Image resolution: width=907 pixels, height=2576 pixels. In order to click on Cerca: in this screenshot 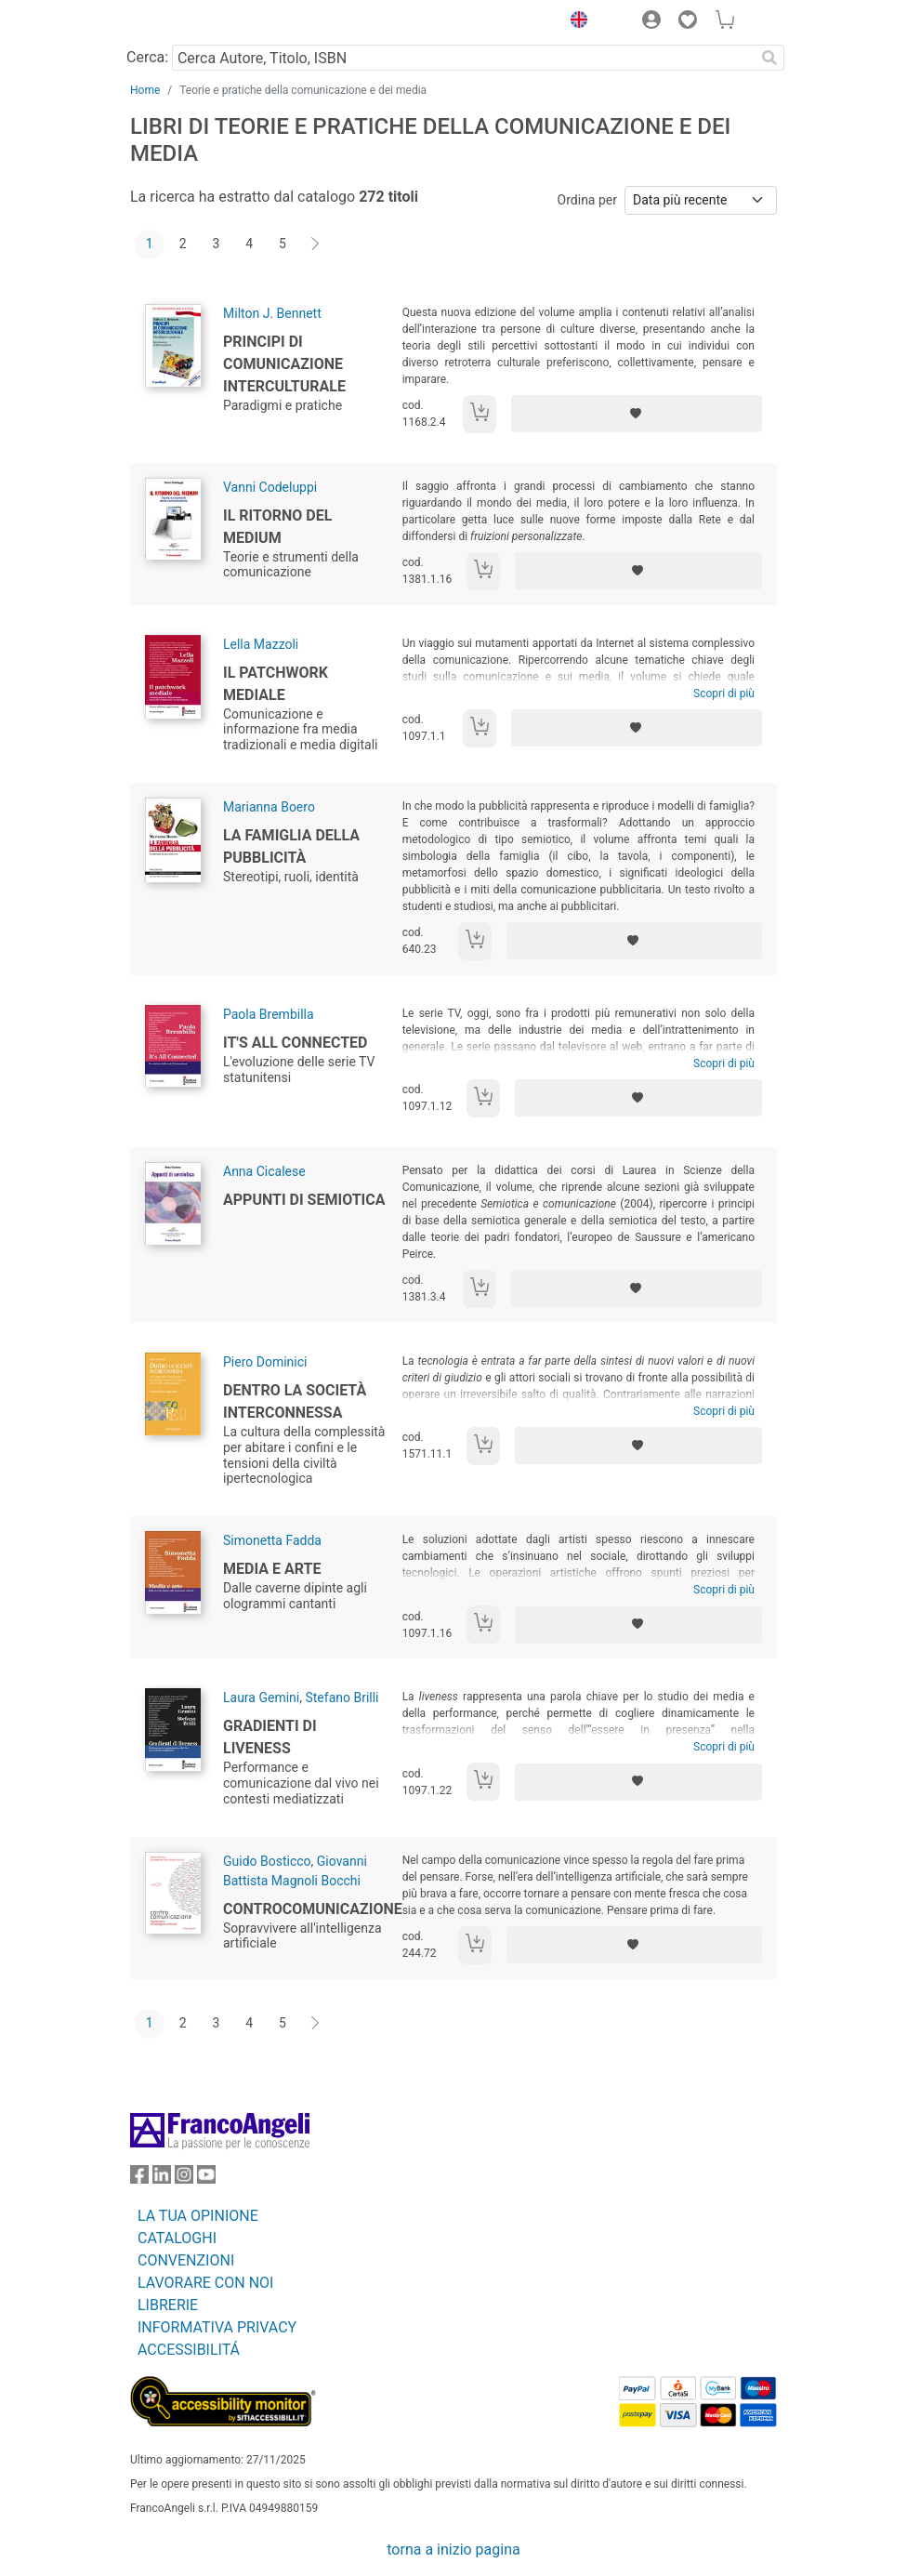, I will do `click(147, 57)`.